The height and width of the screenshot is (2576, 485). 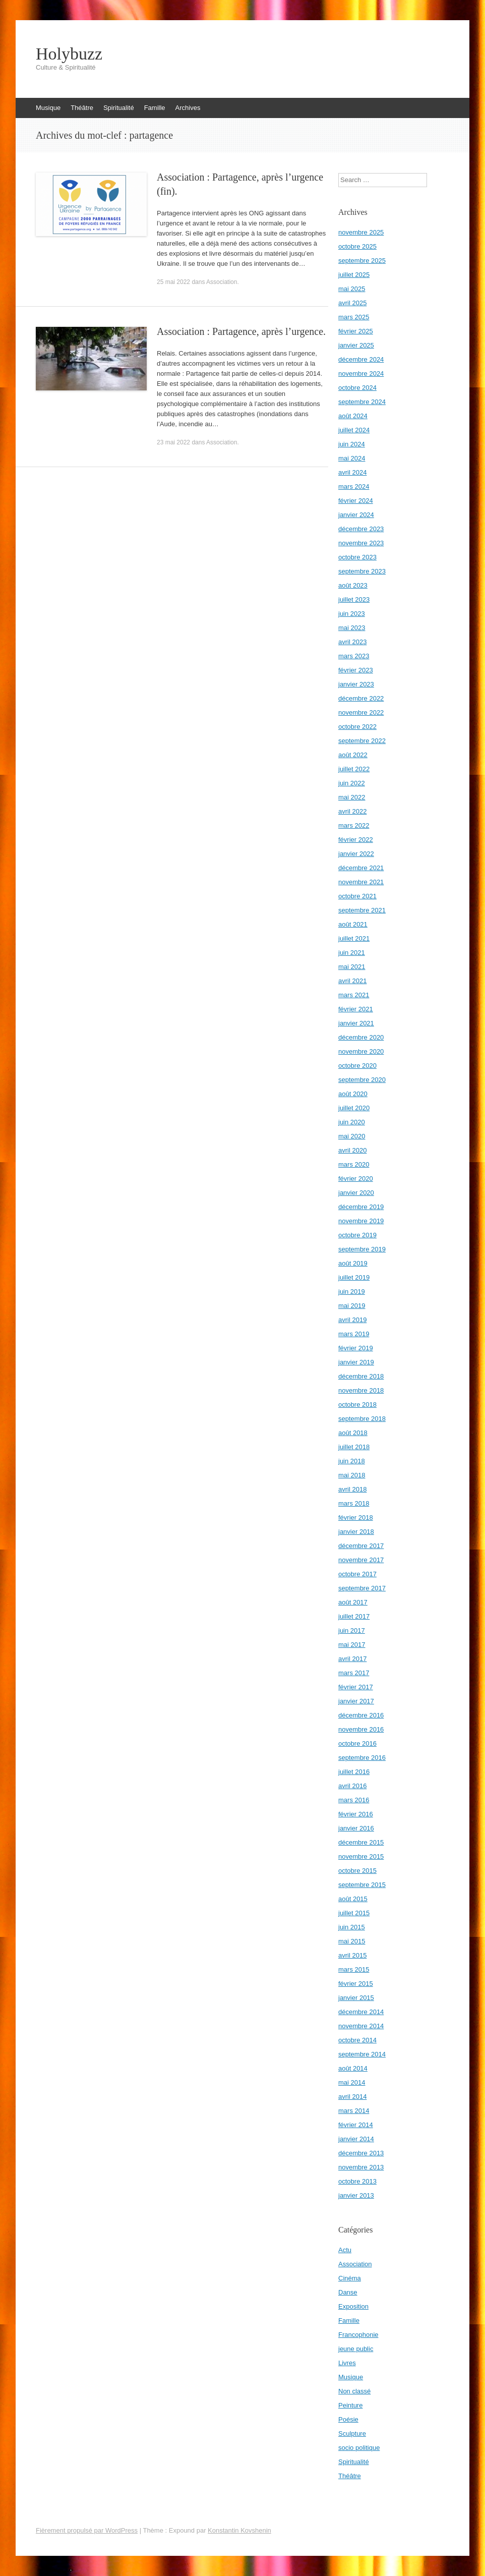 I want to click on 25 mai 2022, so click(x=173, y=281).